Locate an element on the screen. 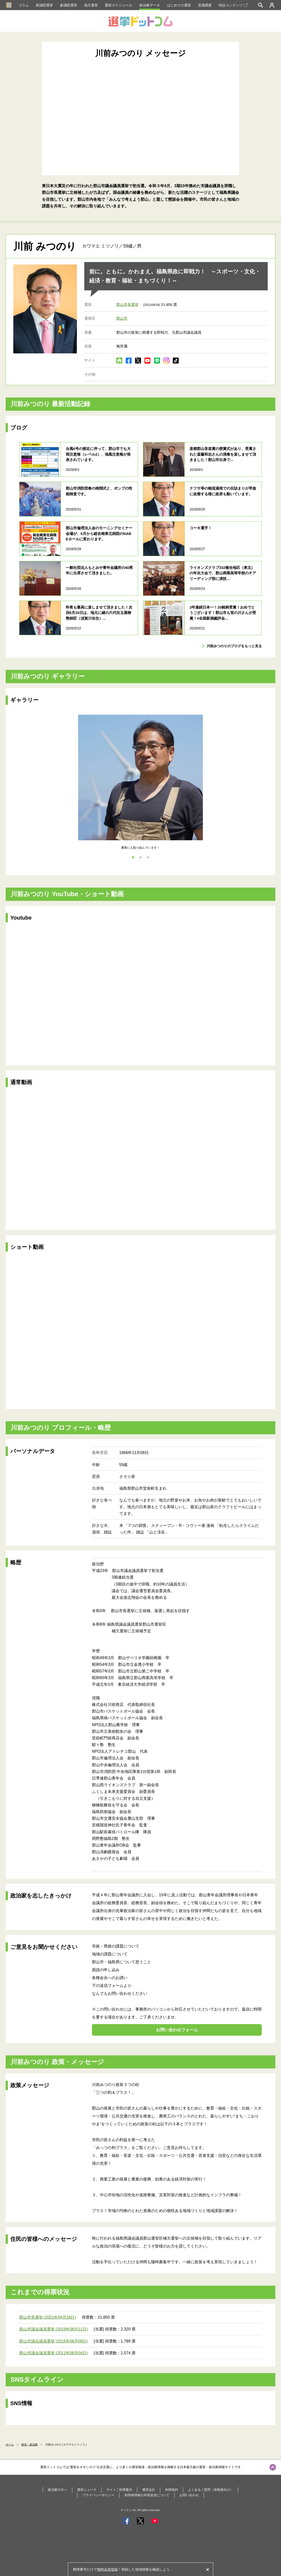 The width and height of the screenshot is (281, 2576). よくあるご質問（有権者向け） is located at coordinates (210, 2490).